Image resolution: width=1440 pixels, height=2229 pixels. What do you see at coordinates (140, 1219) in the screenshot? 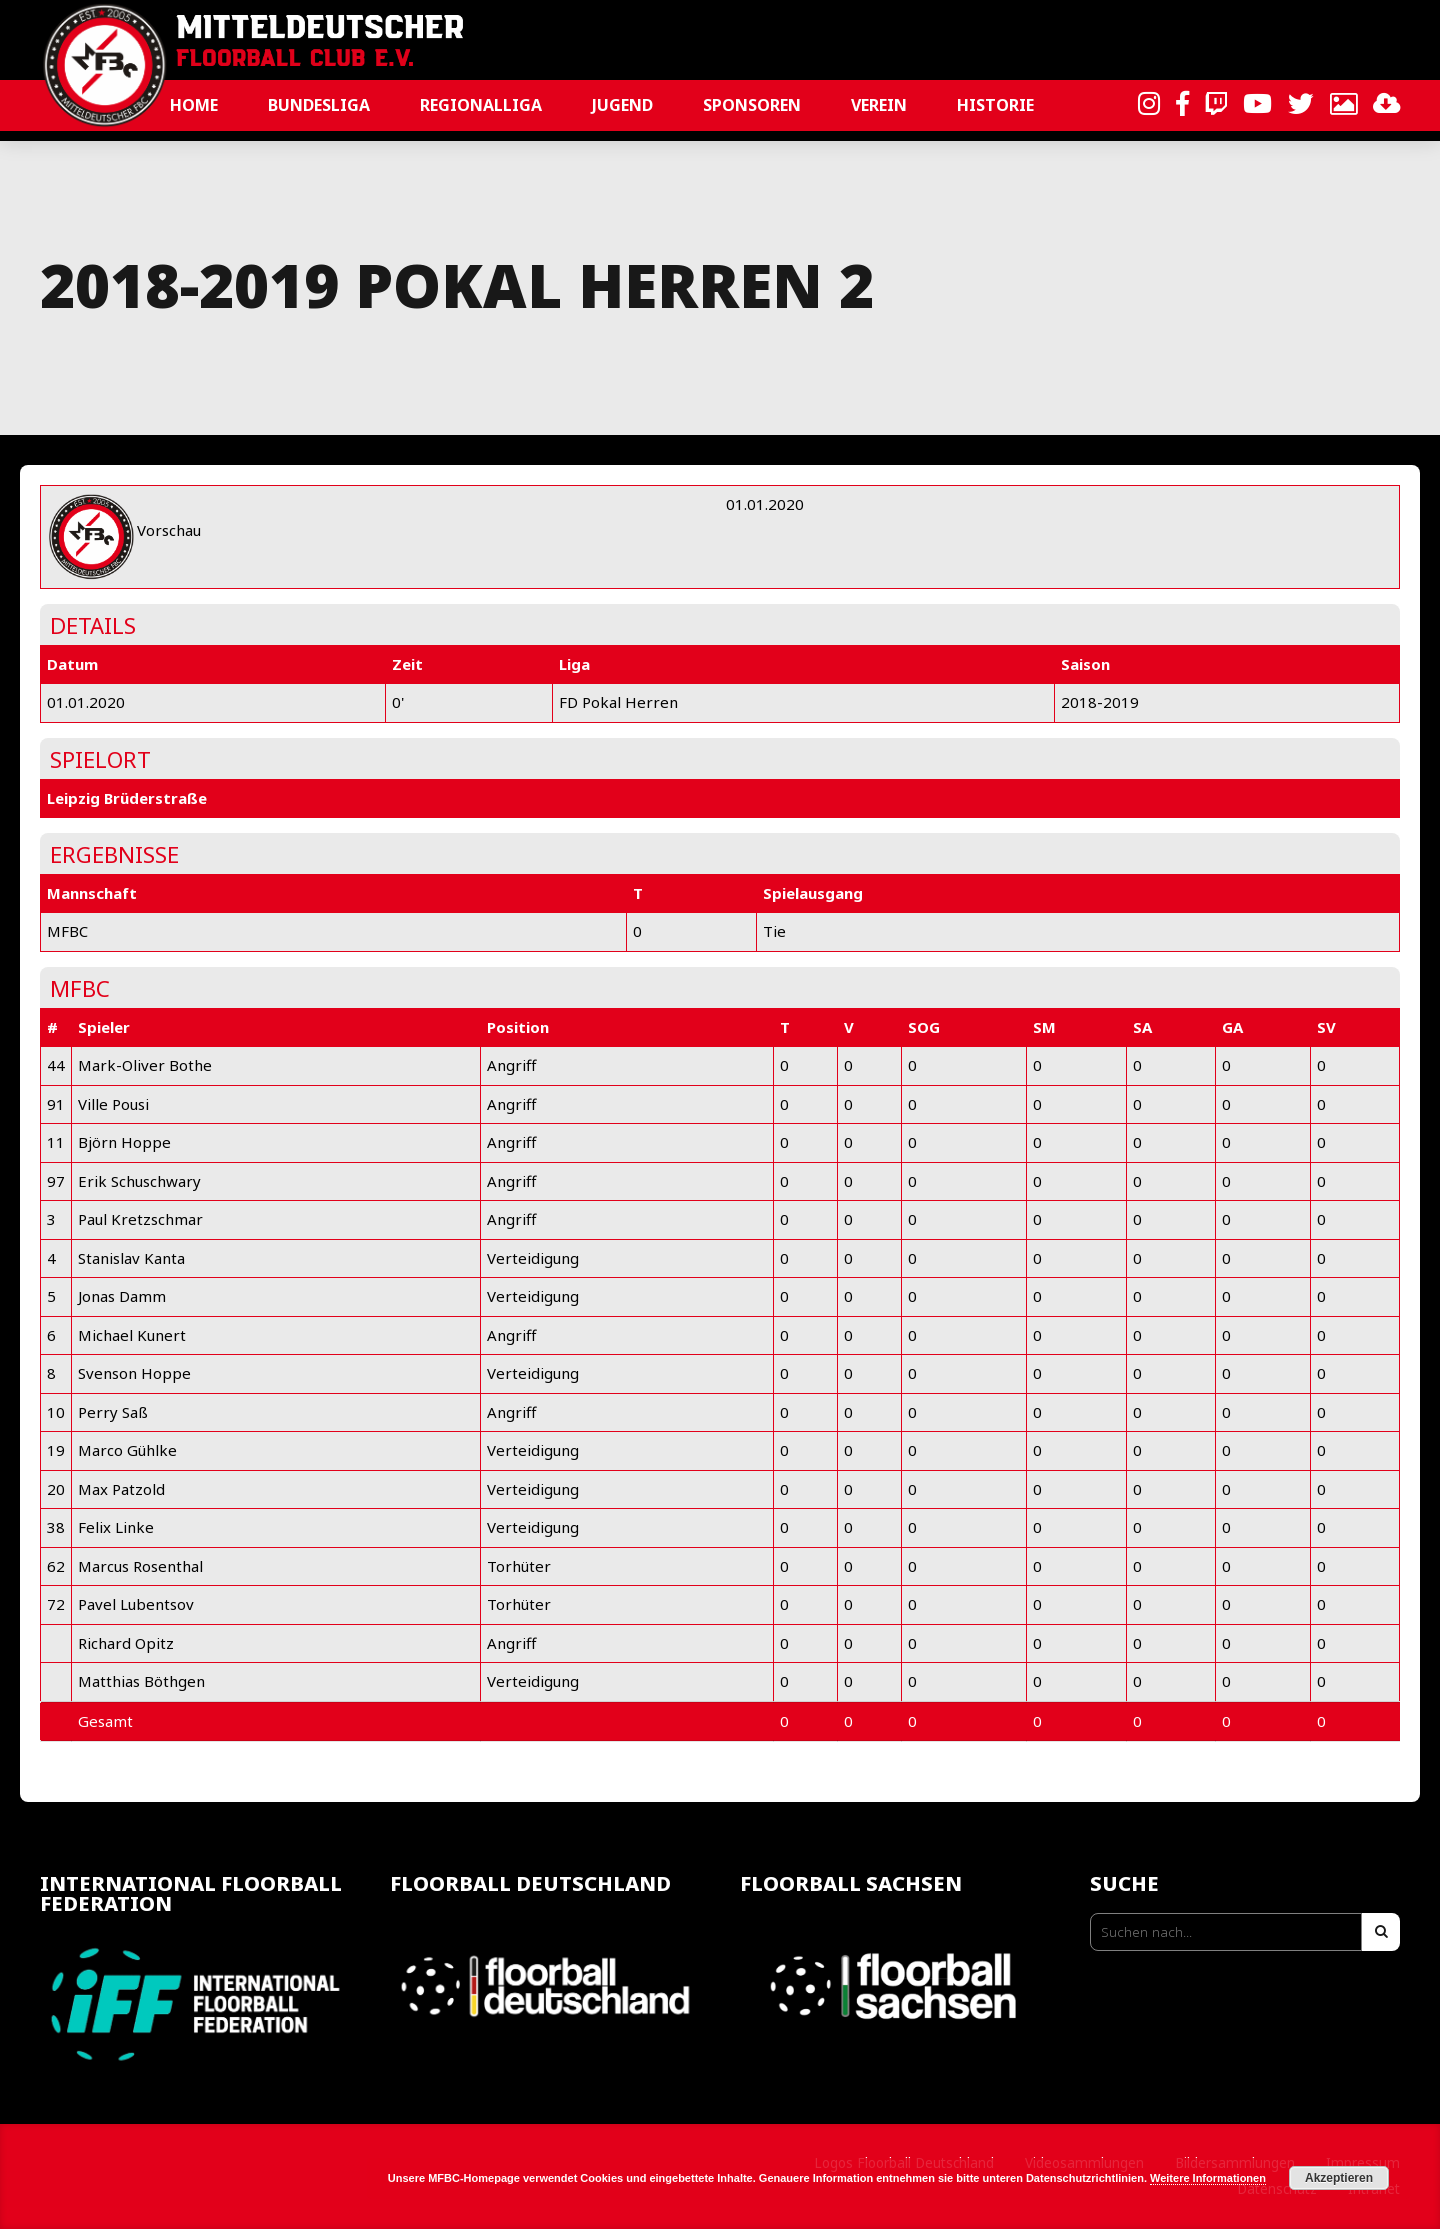
I see `Paul Kretzschmar` at bounding box center [140, 1219].